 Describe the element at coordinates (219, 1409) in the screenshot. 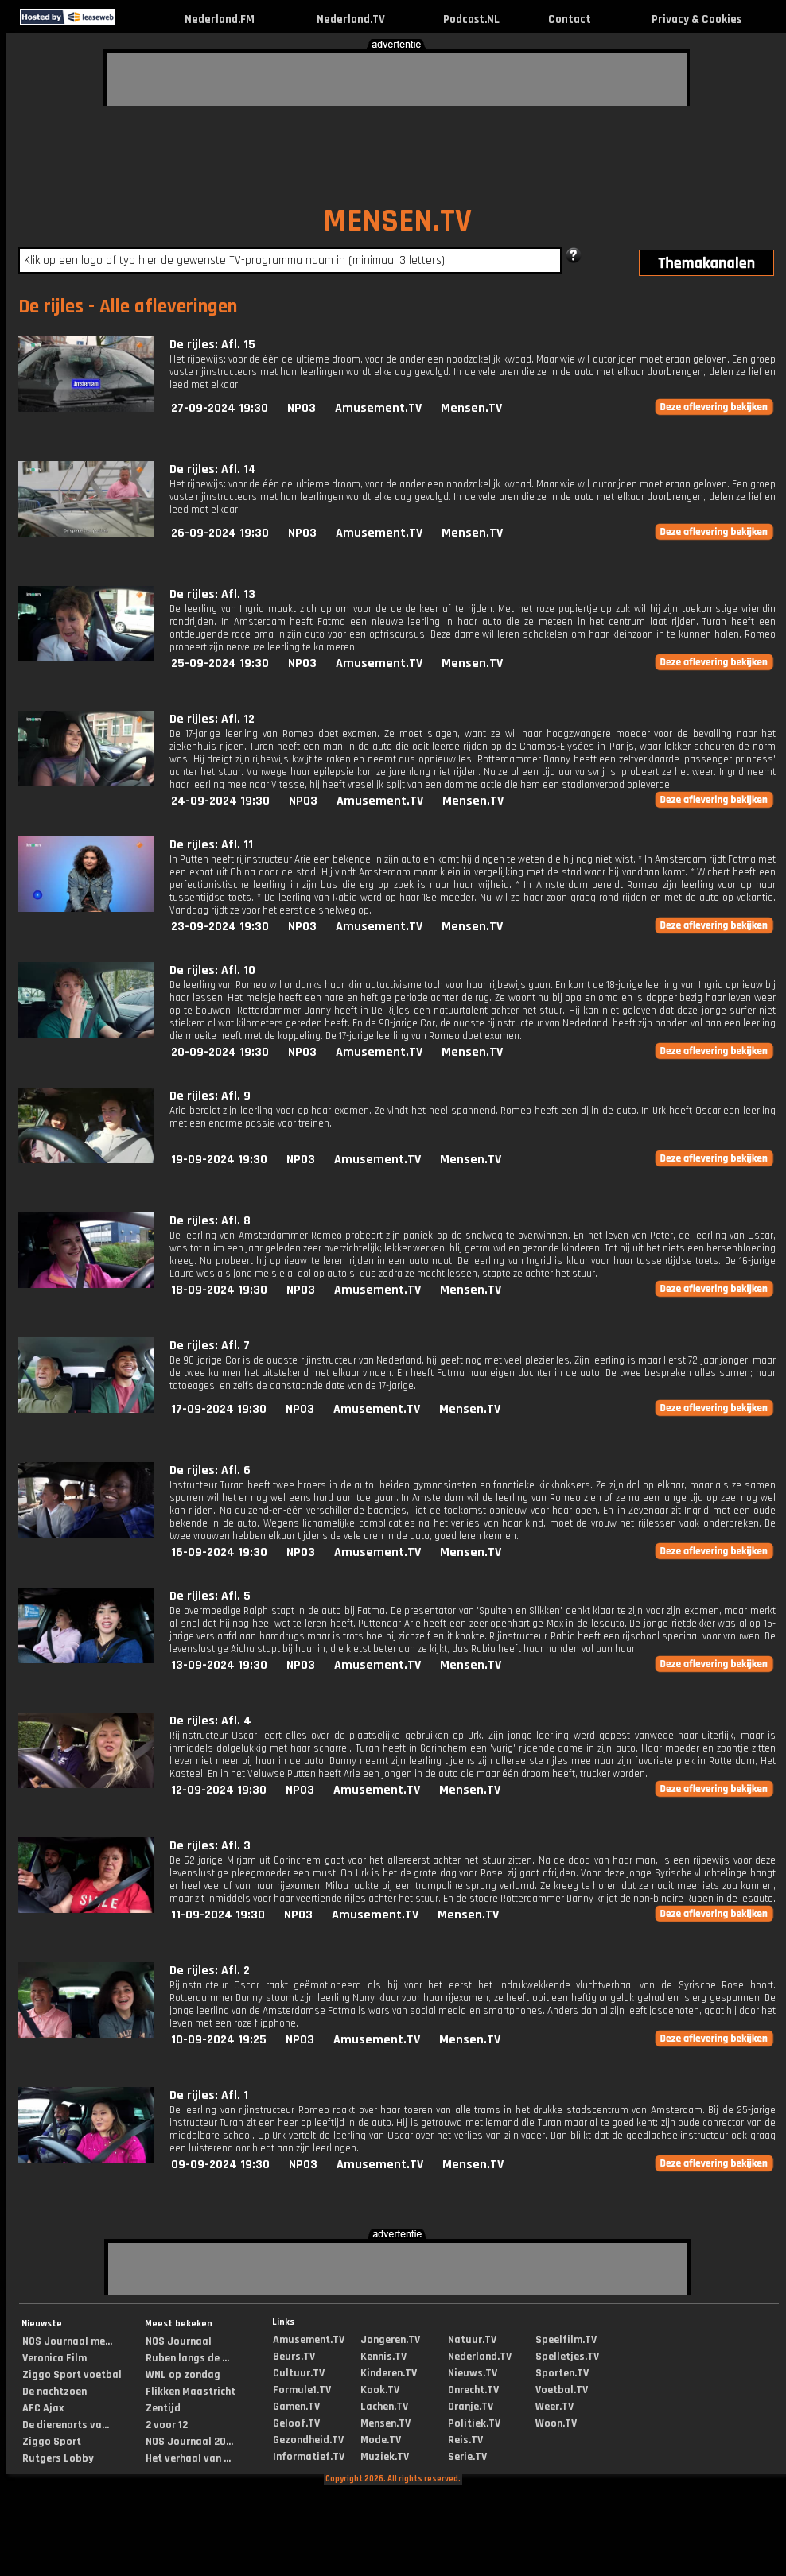

I see `17-09-2024 19:30` at that location.